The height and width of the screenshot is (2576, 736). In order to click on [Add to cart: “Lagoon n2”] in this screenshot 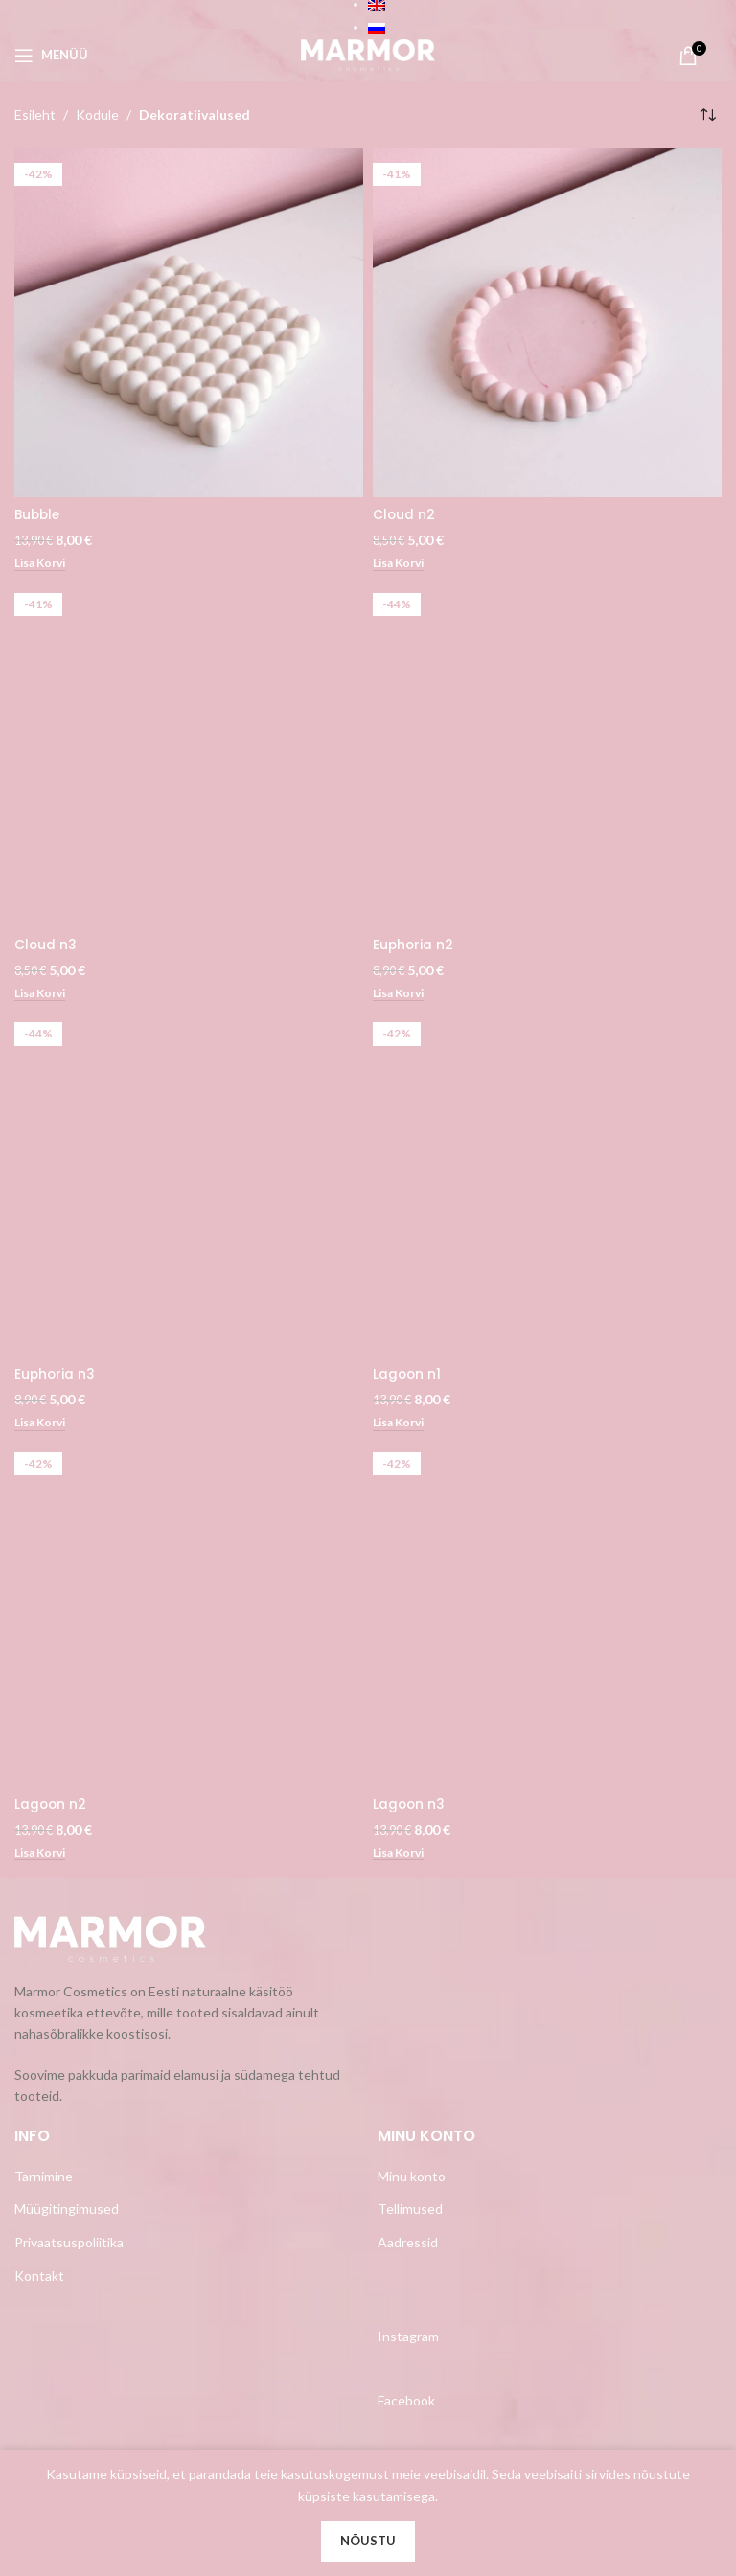, I will do `click(42, 1853)`.